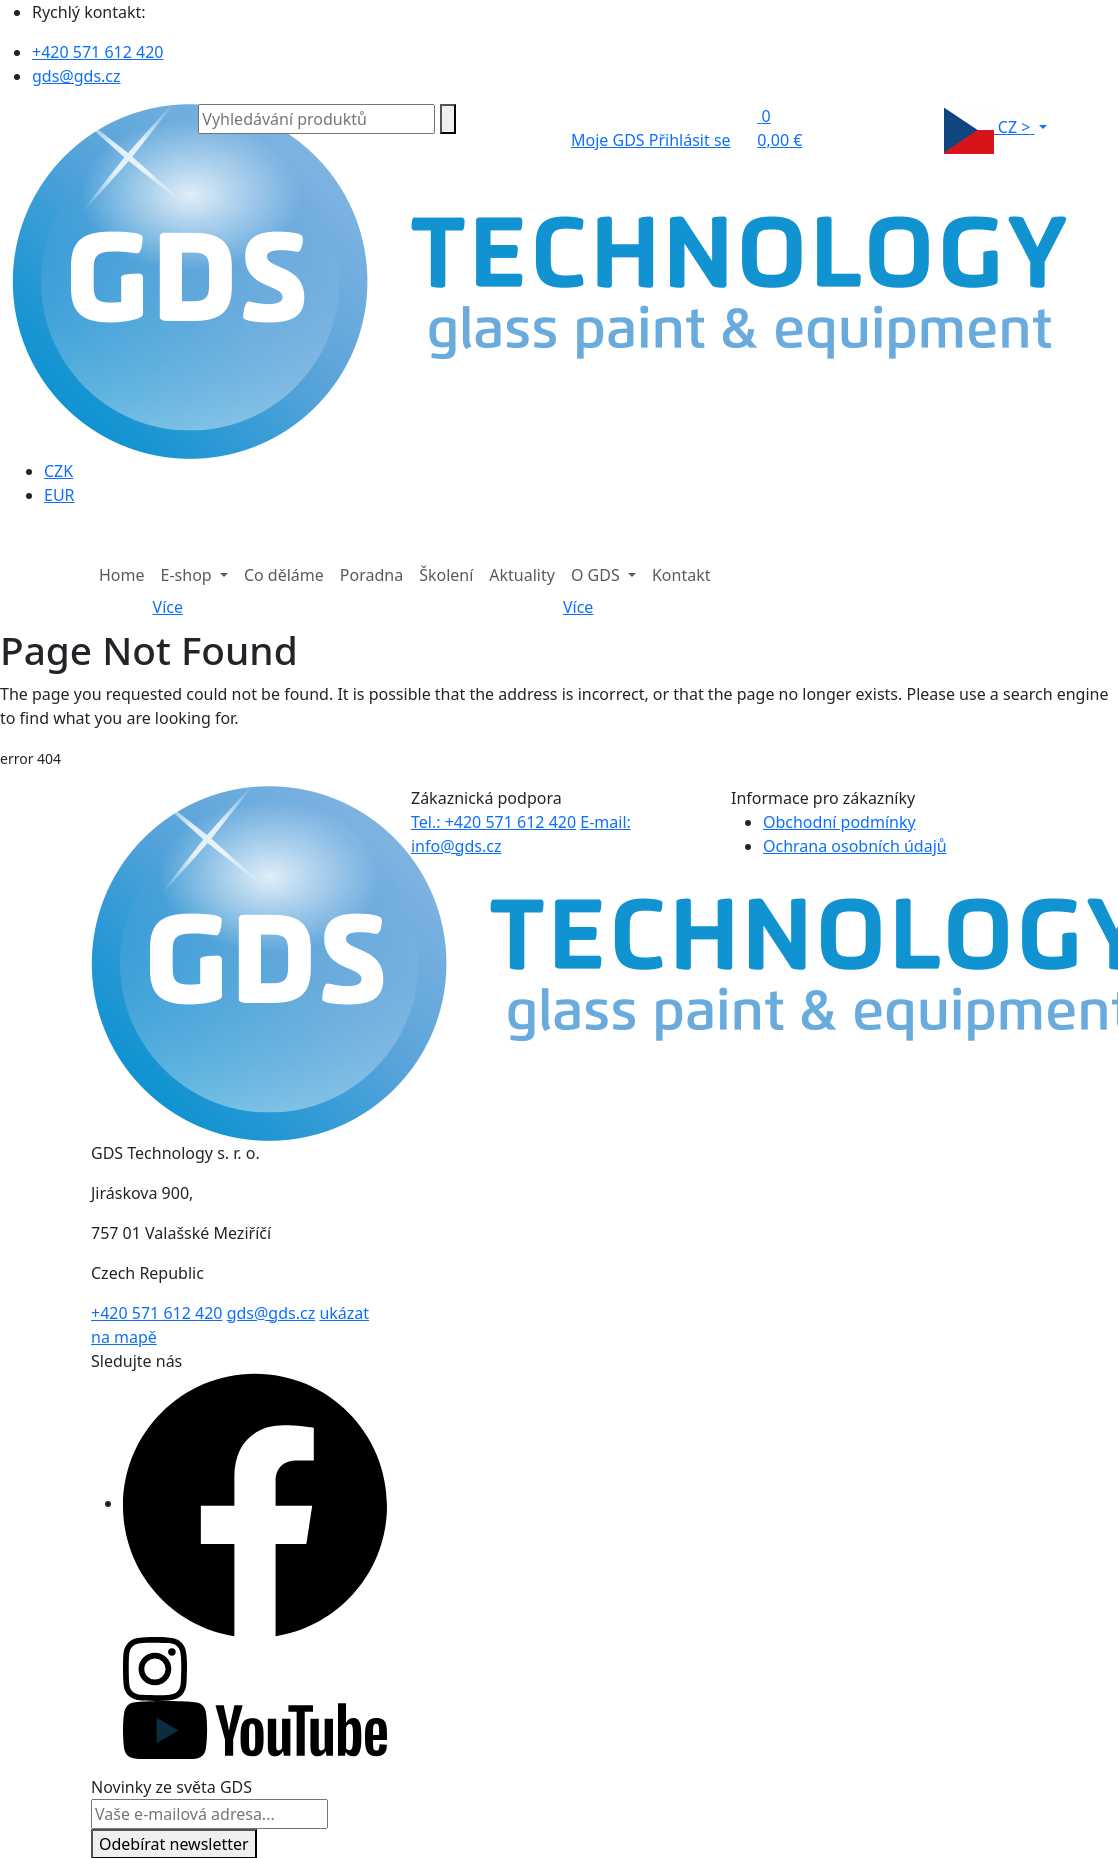 Image resolution: width=1118 pixels, height=1858 pixels. Describe the element at coordinates (839, 822) in the screenshot. I see `Obchodní podmínky` at that location.